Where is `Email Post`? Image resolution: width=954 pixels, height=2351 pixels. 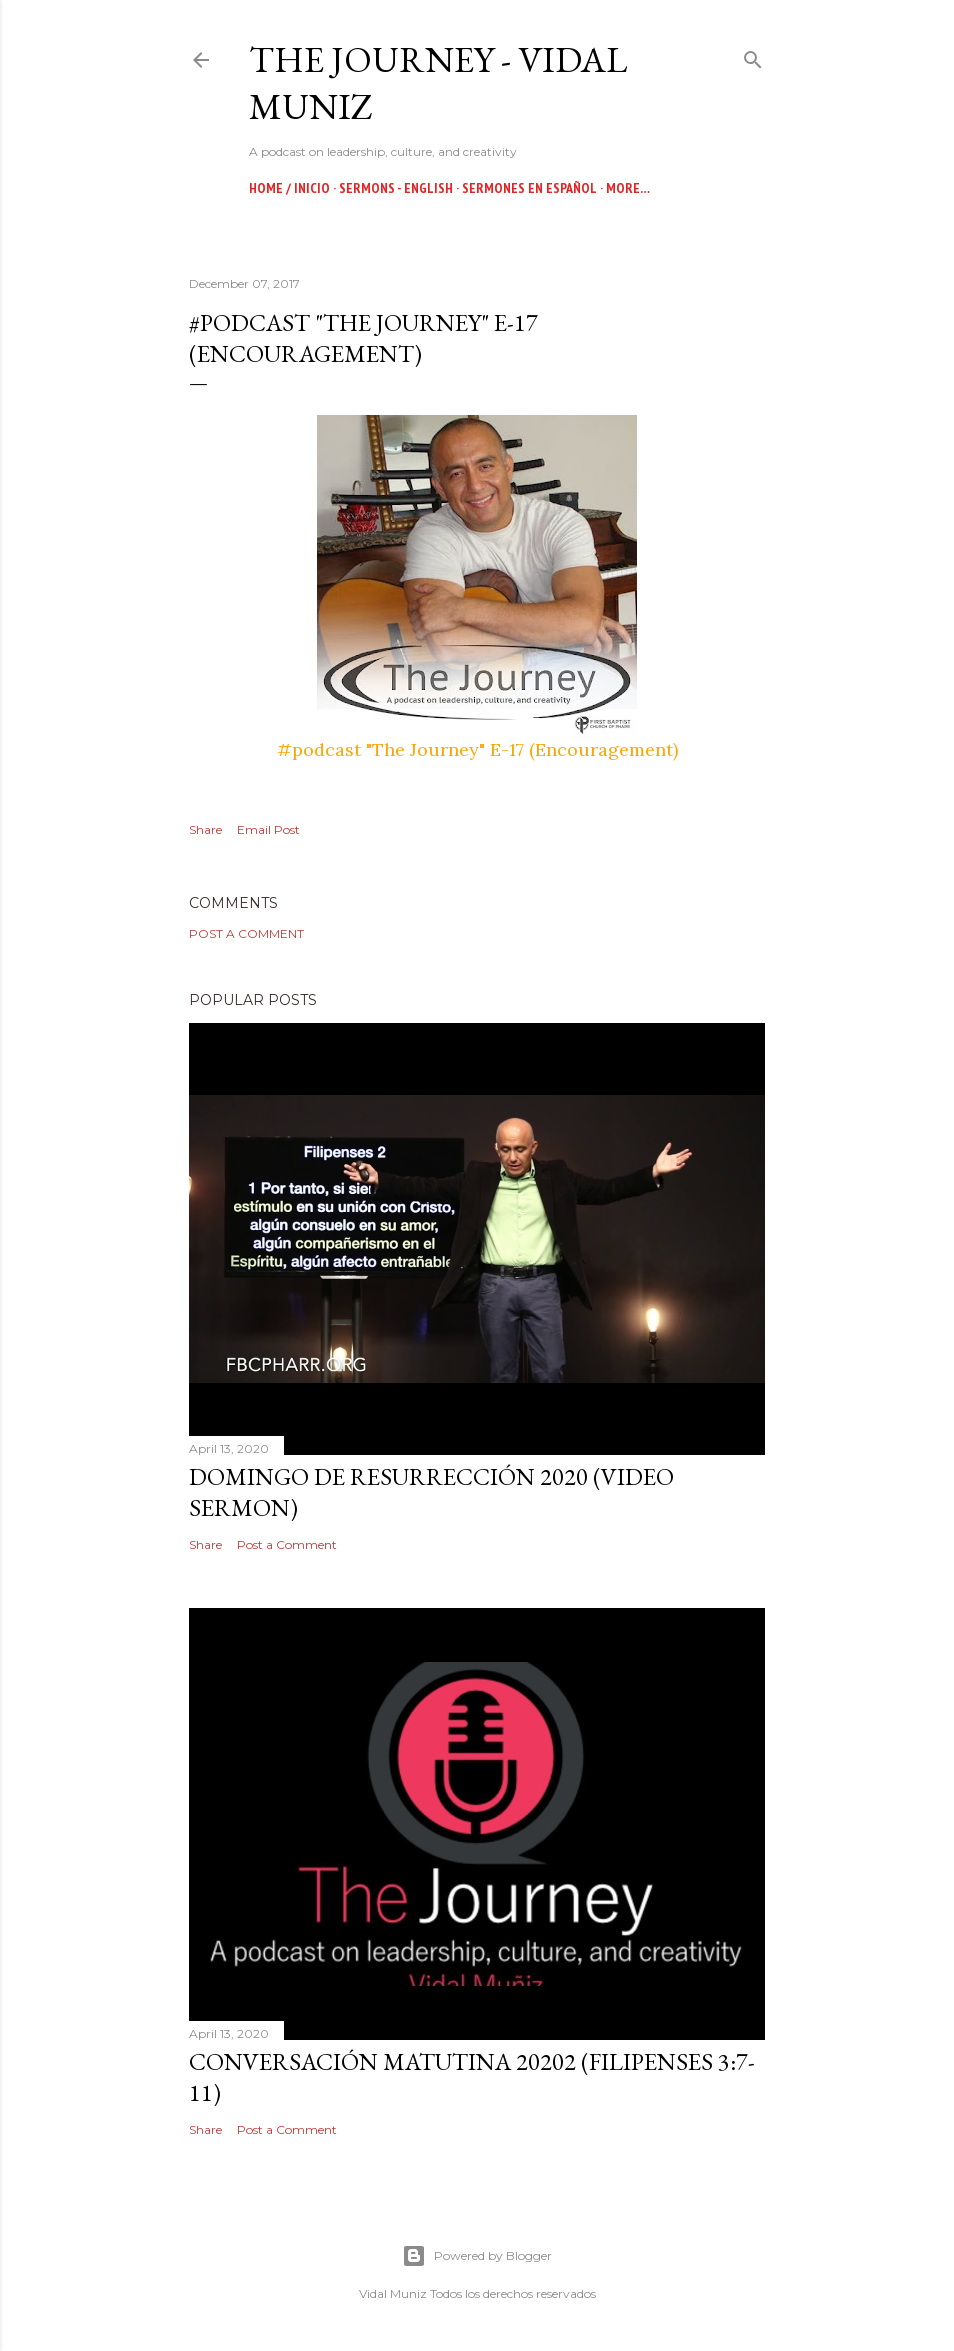 Email Post is located at coordinates (268, 829).